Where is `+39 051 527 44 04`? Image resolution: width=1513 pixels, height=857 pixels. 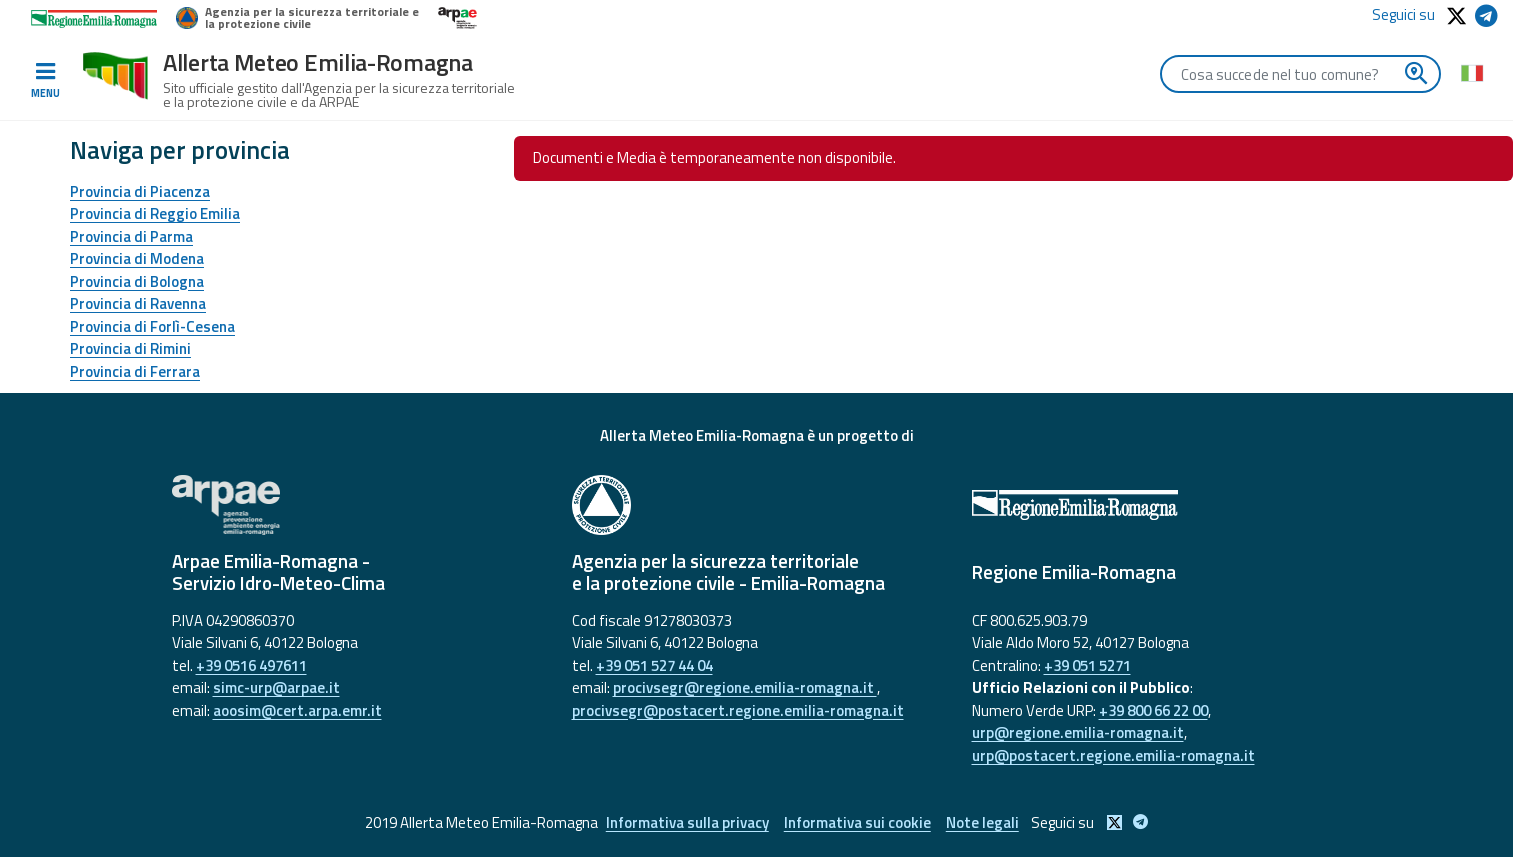 +39 051 527 44 04 is located at coordinates (654, 665).